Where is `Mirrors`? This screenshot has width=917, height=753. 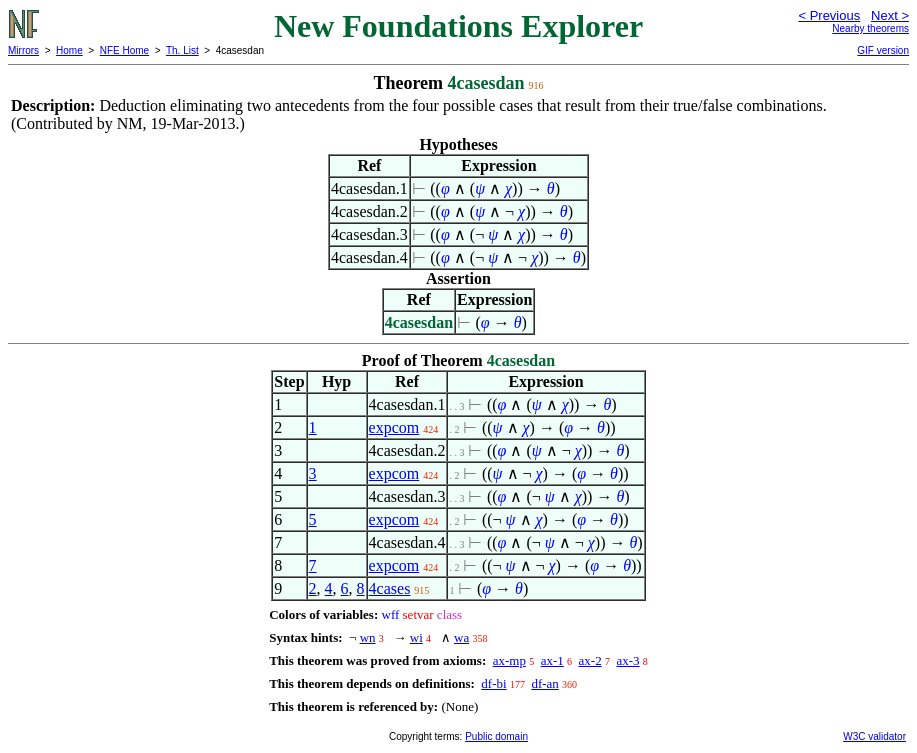 Mirrors is located at coordinates (23, 50).